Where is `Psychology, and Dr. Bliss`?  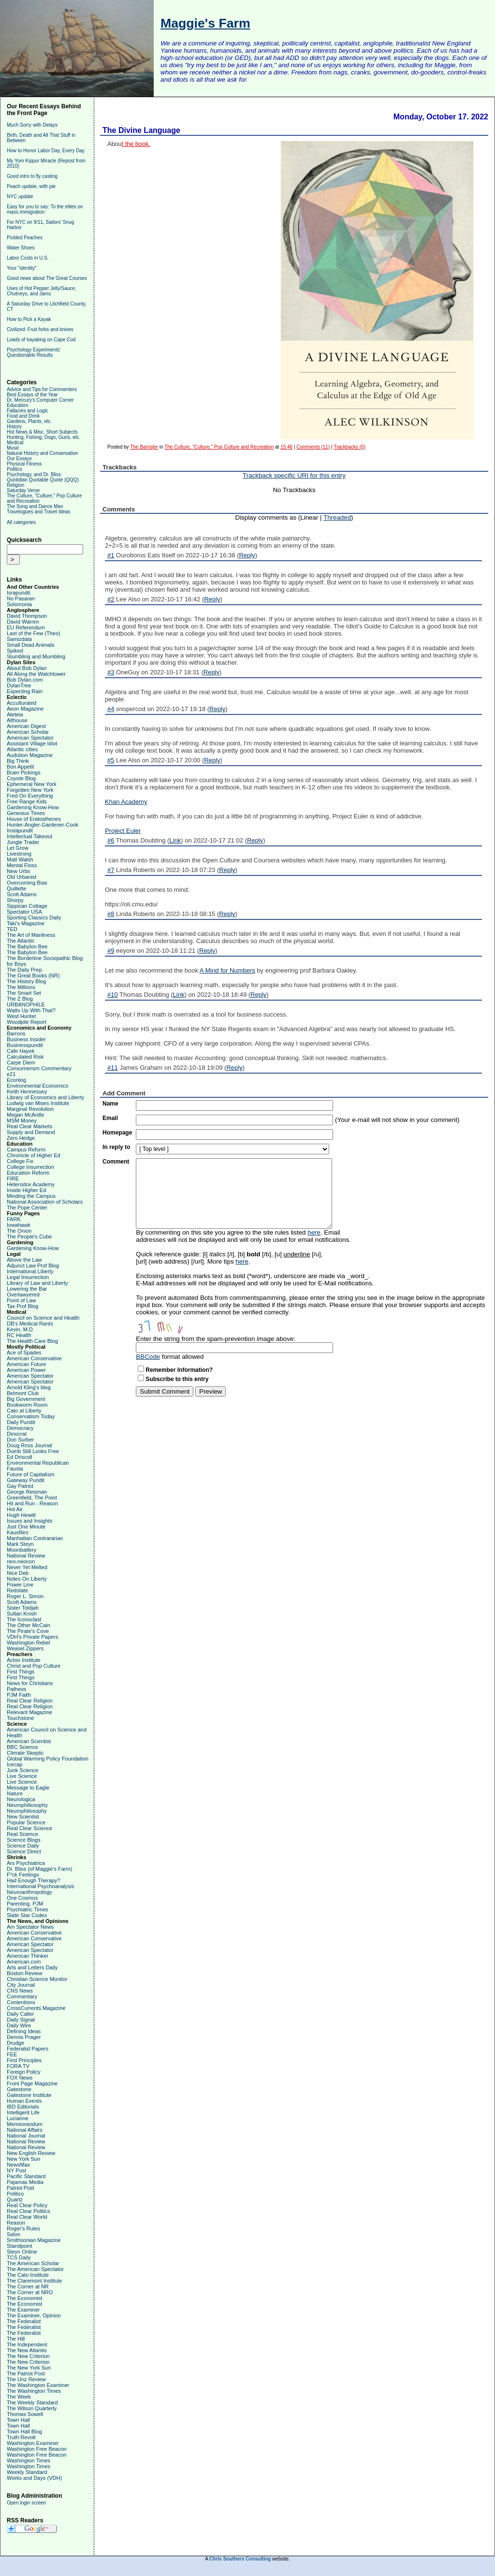
Psychology, and Dr. Bliss is located at coordinates (34, 474).